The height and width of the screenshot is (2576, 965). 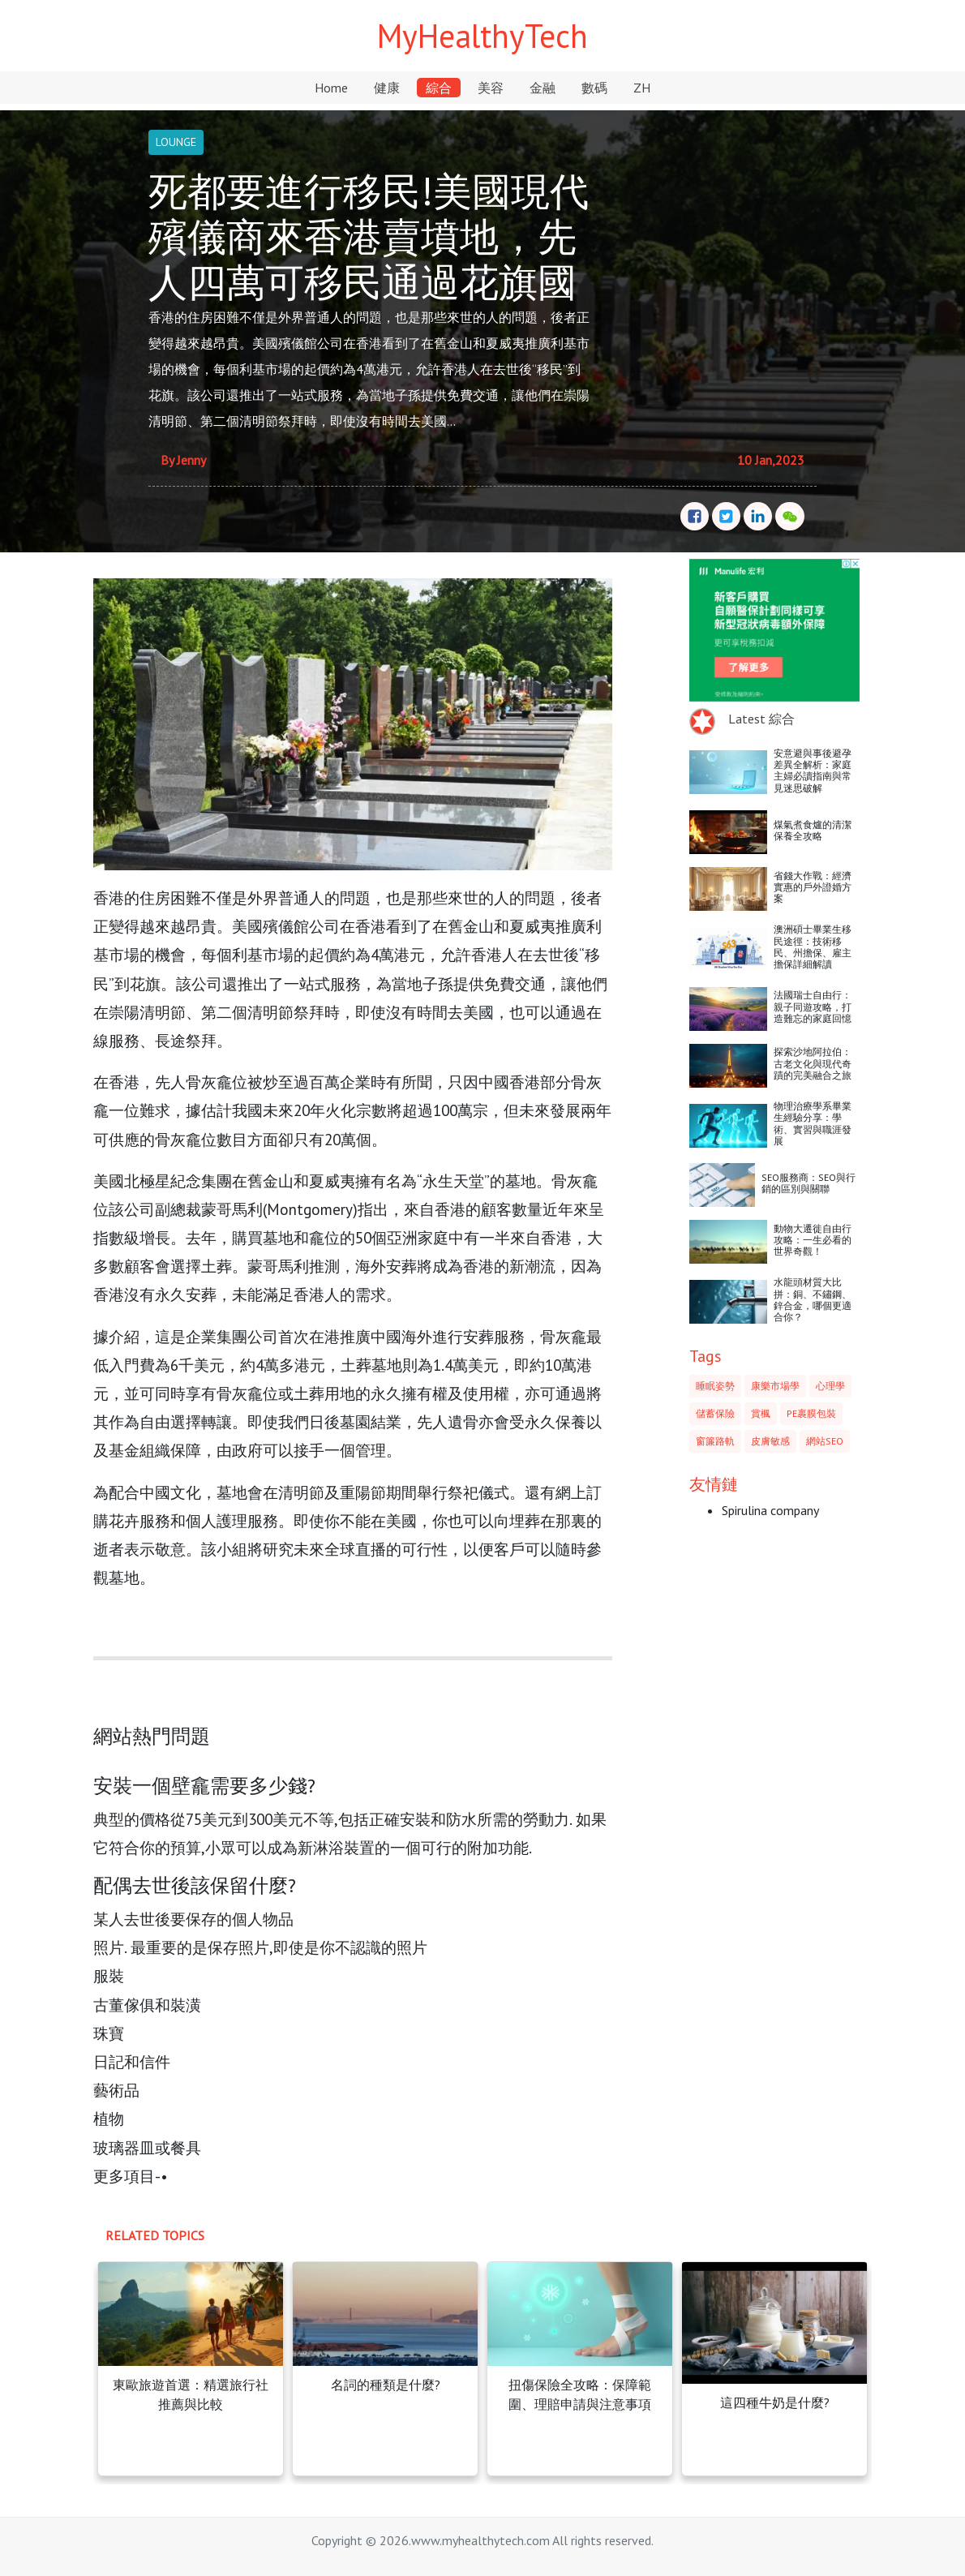 What do you see at coordinates (482, 36) in the screenshot?
I see `MyHealthyTech` at bounding box center [482, 36].